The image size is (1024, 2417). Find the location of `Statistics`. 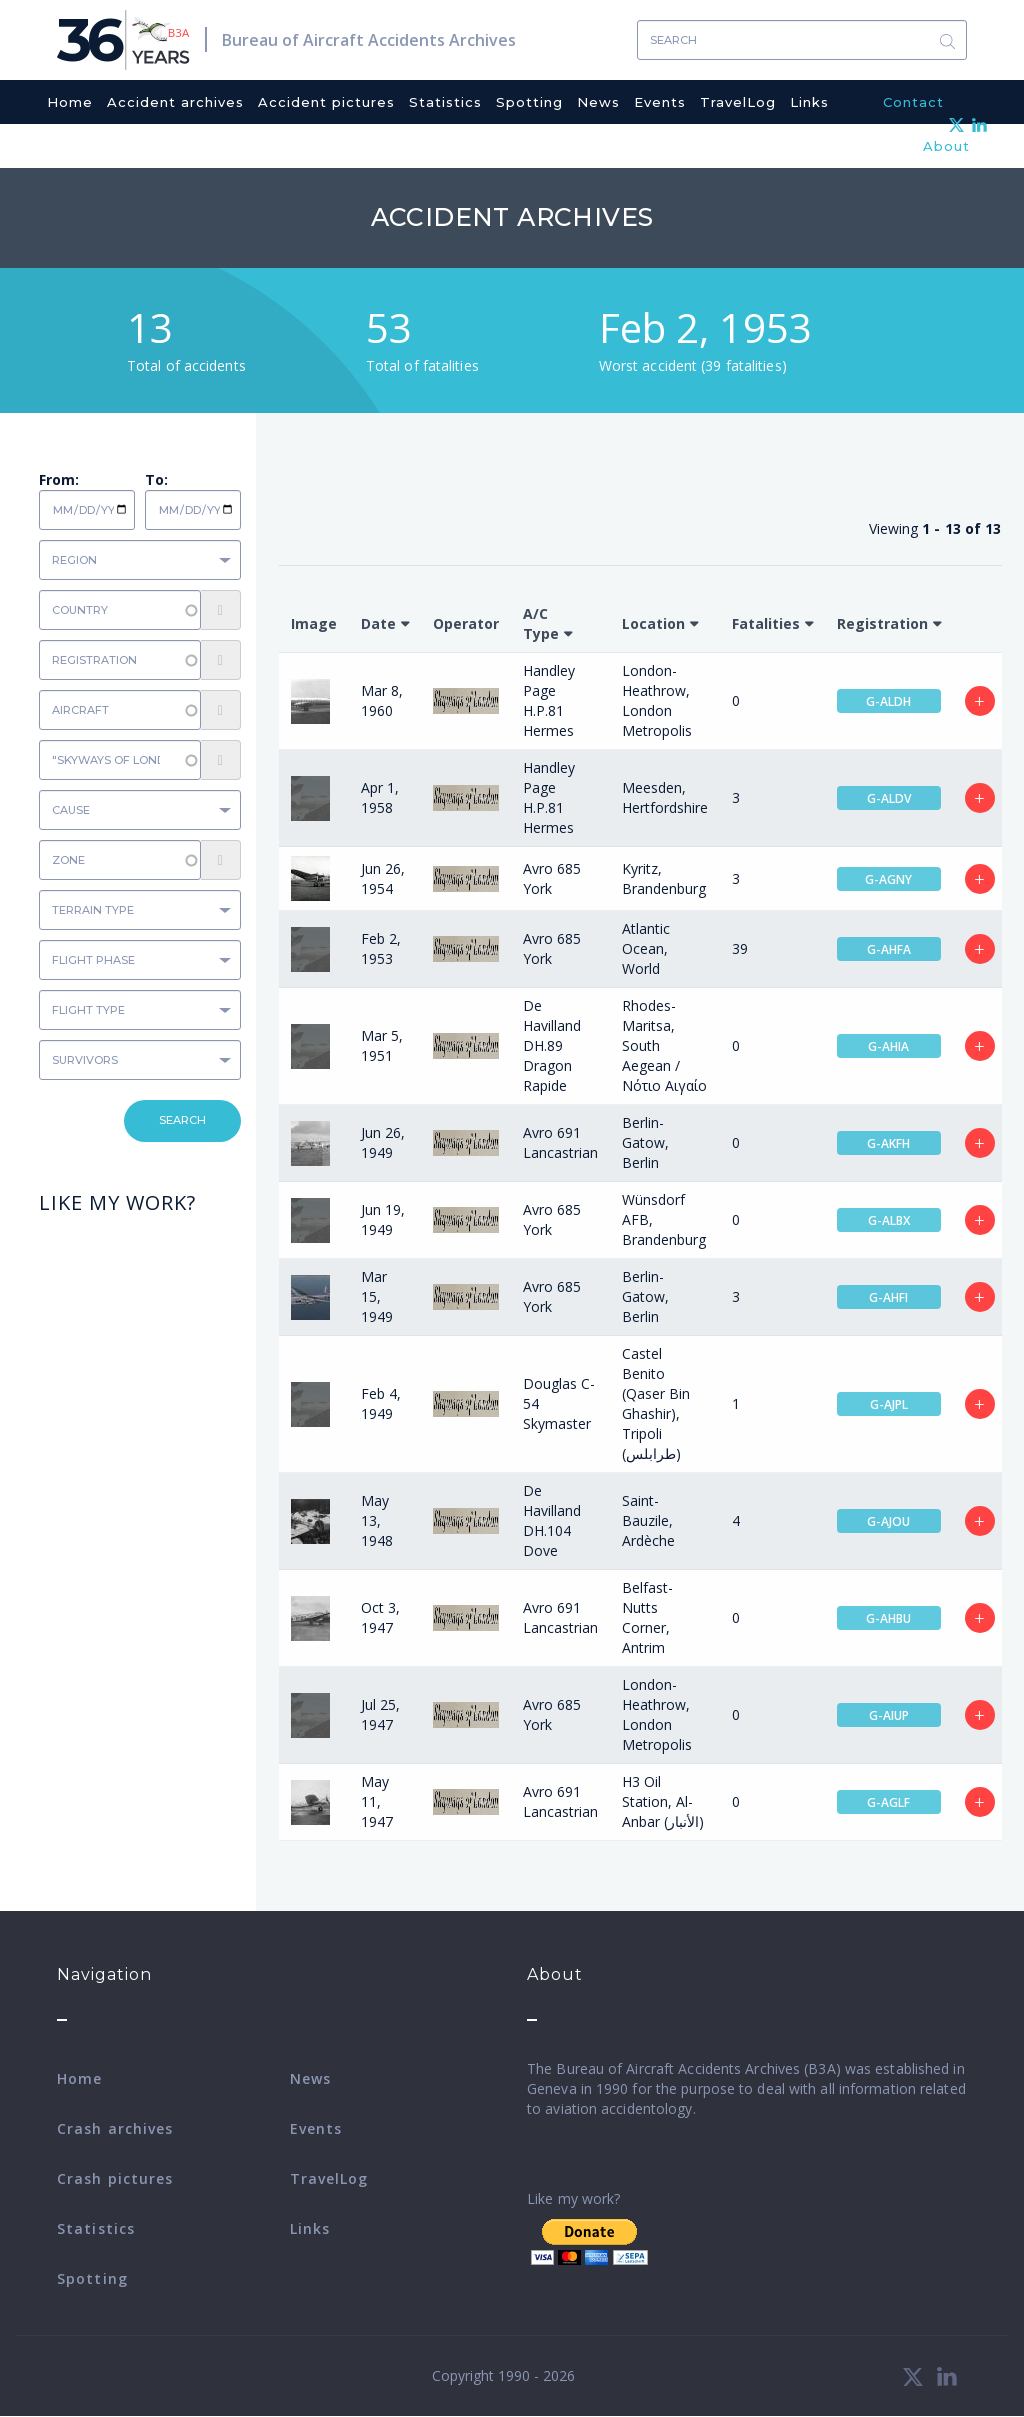

Statistics is located at coordinates (445, 102).